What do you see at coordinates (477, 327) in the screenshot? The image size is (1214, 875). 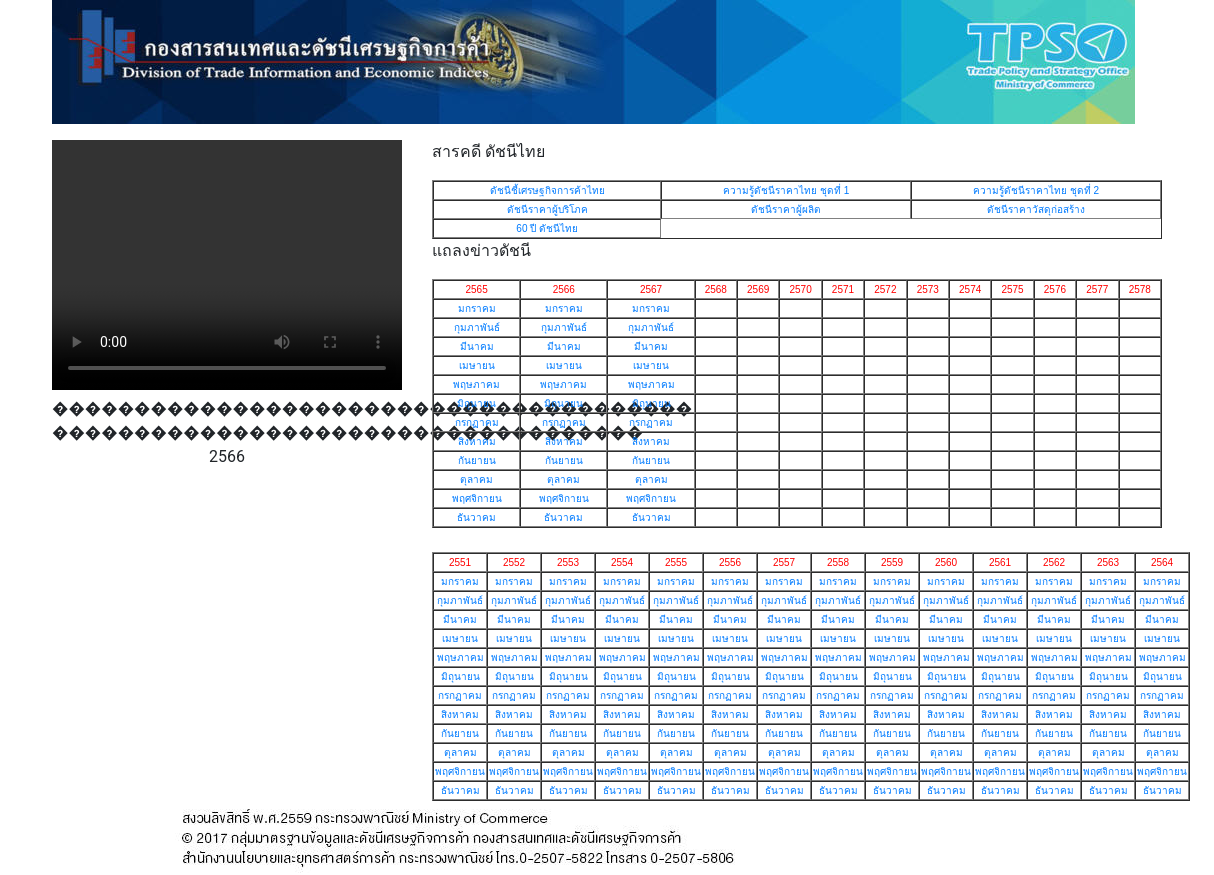 I see `กุมภาพันธ์` at bounding box center [477, 327].